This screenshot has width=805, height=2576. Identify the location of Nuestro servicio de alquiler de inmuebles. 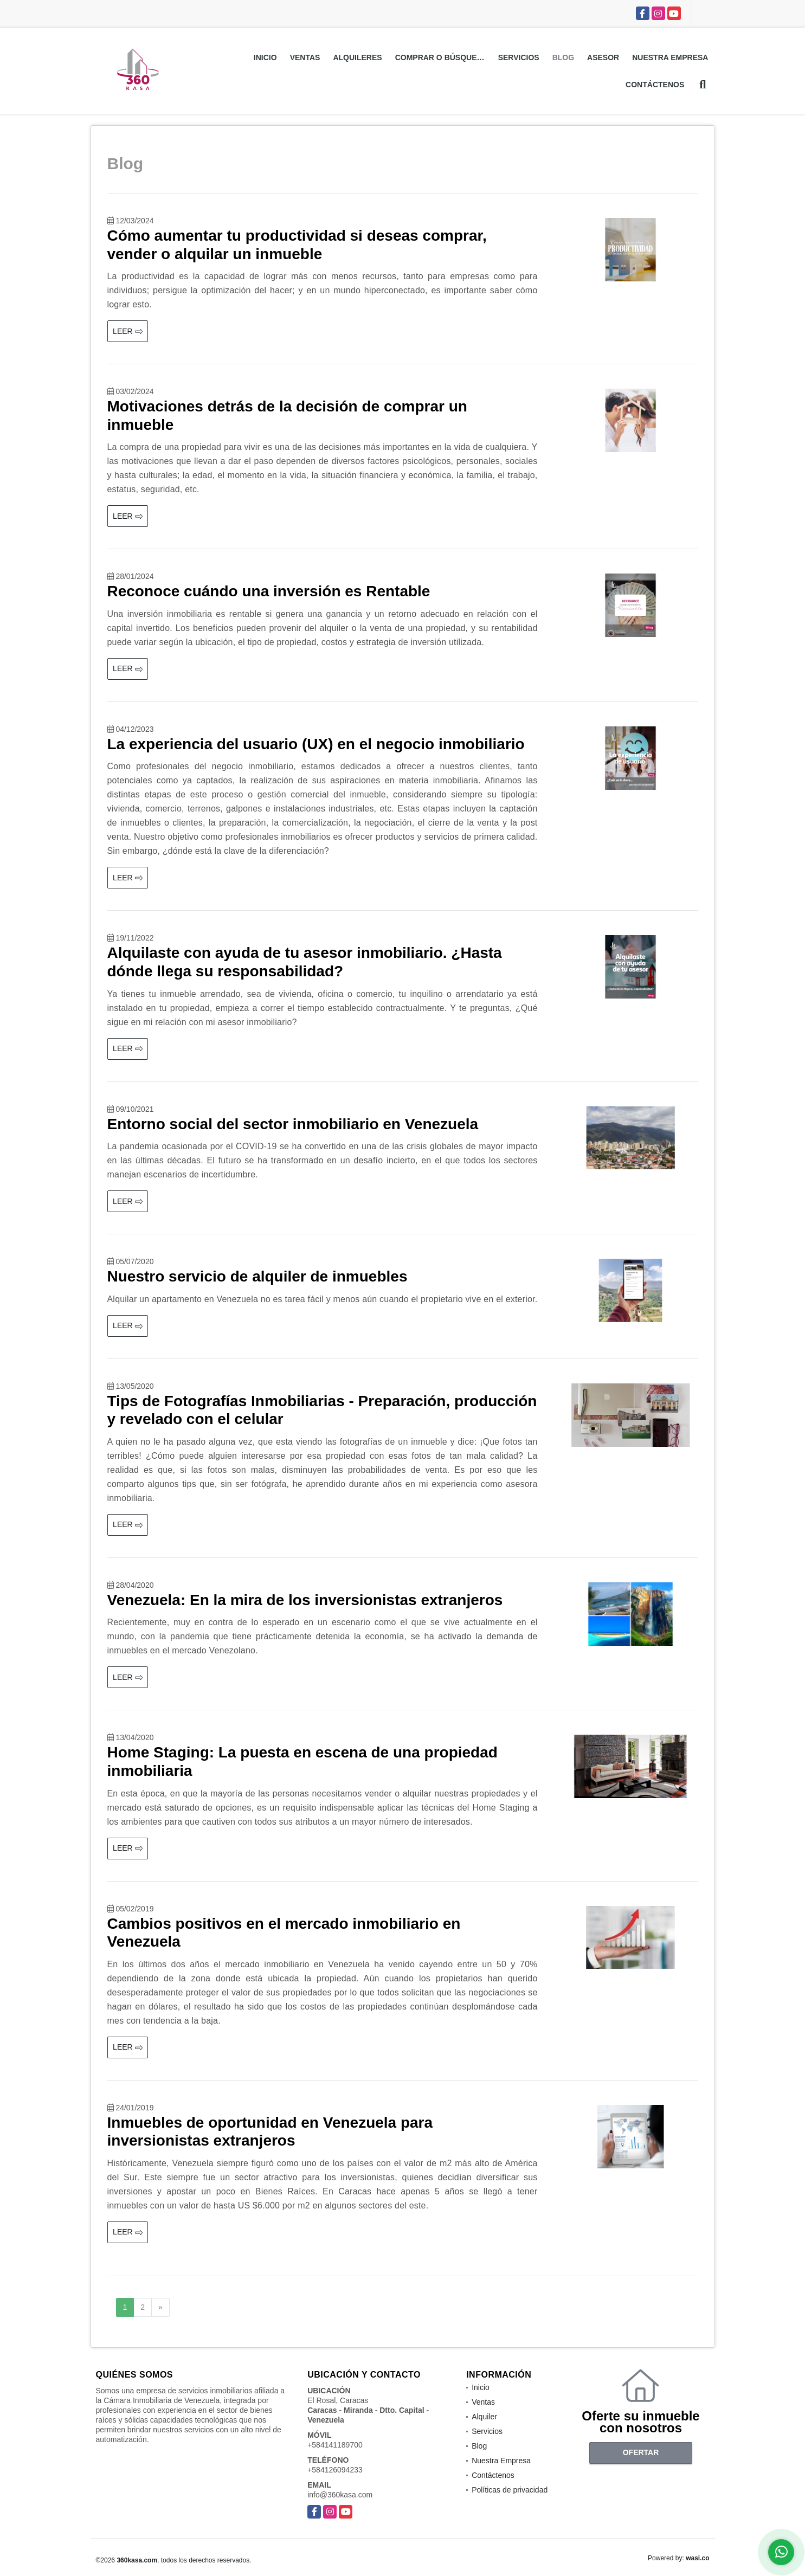
(257, 1276).